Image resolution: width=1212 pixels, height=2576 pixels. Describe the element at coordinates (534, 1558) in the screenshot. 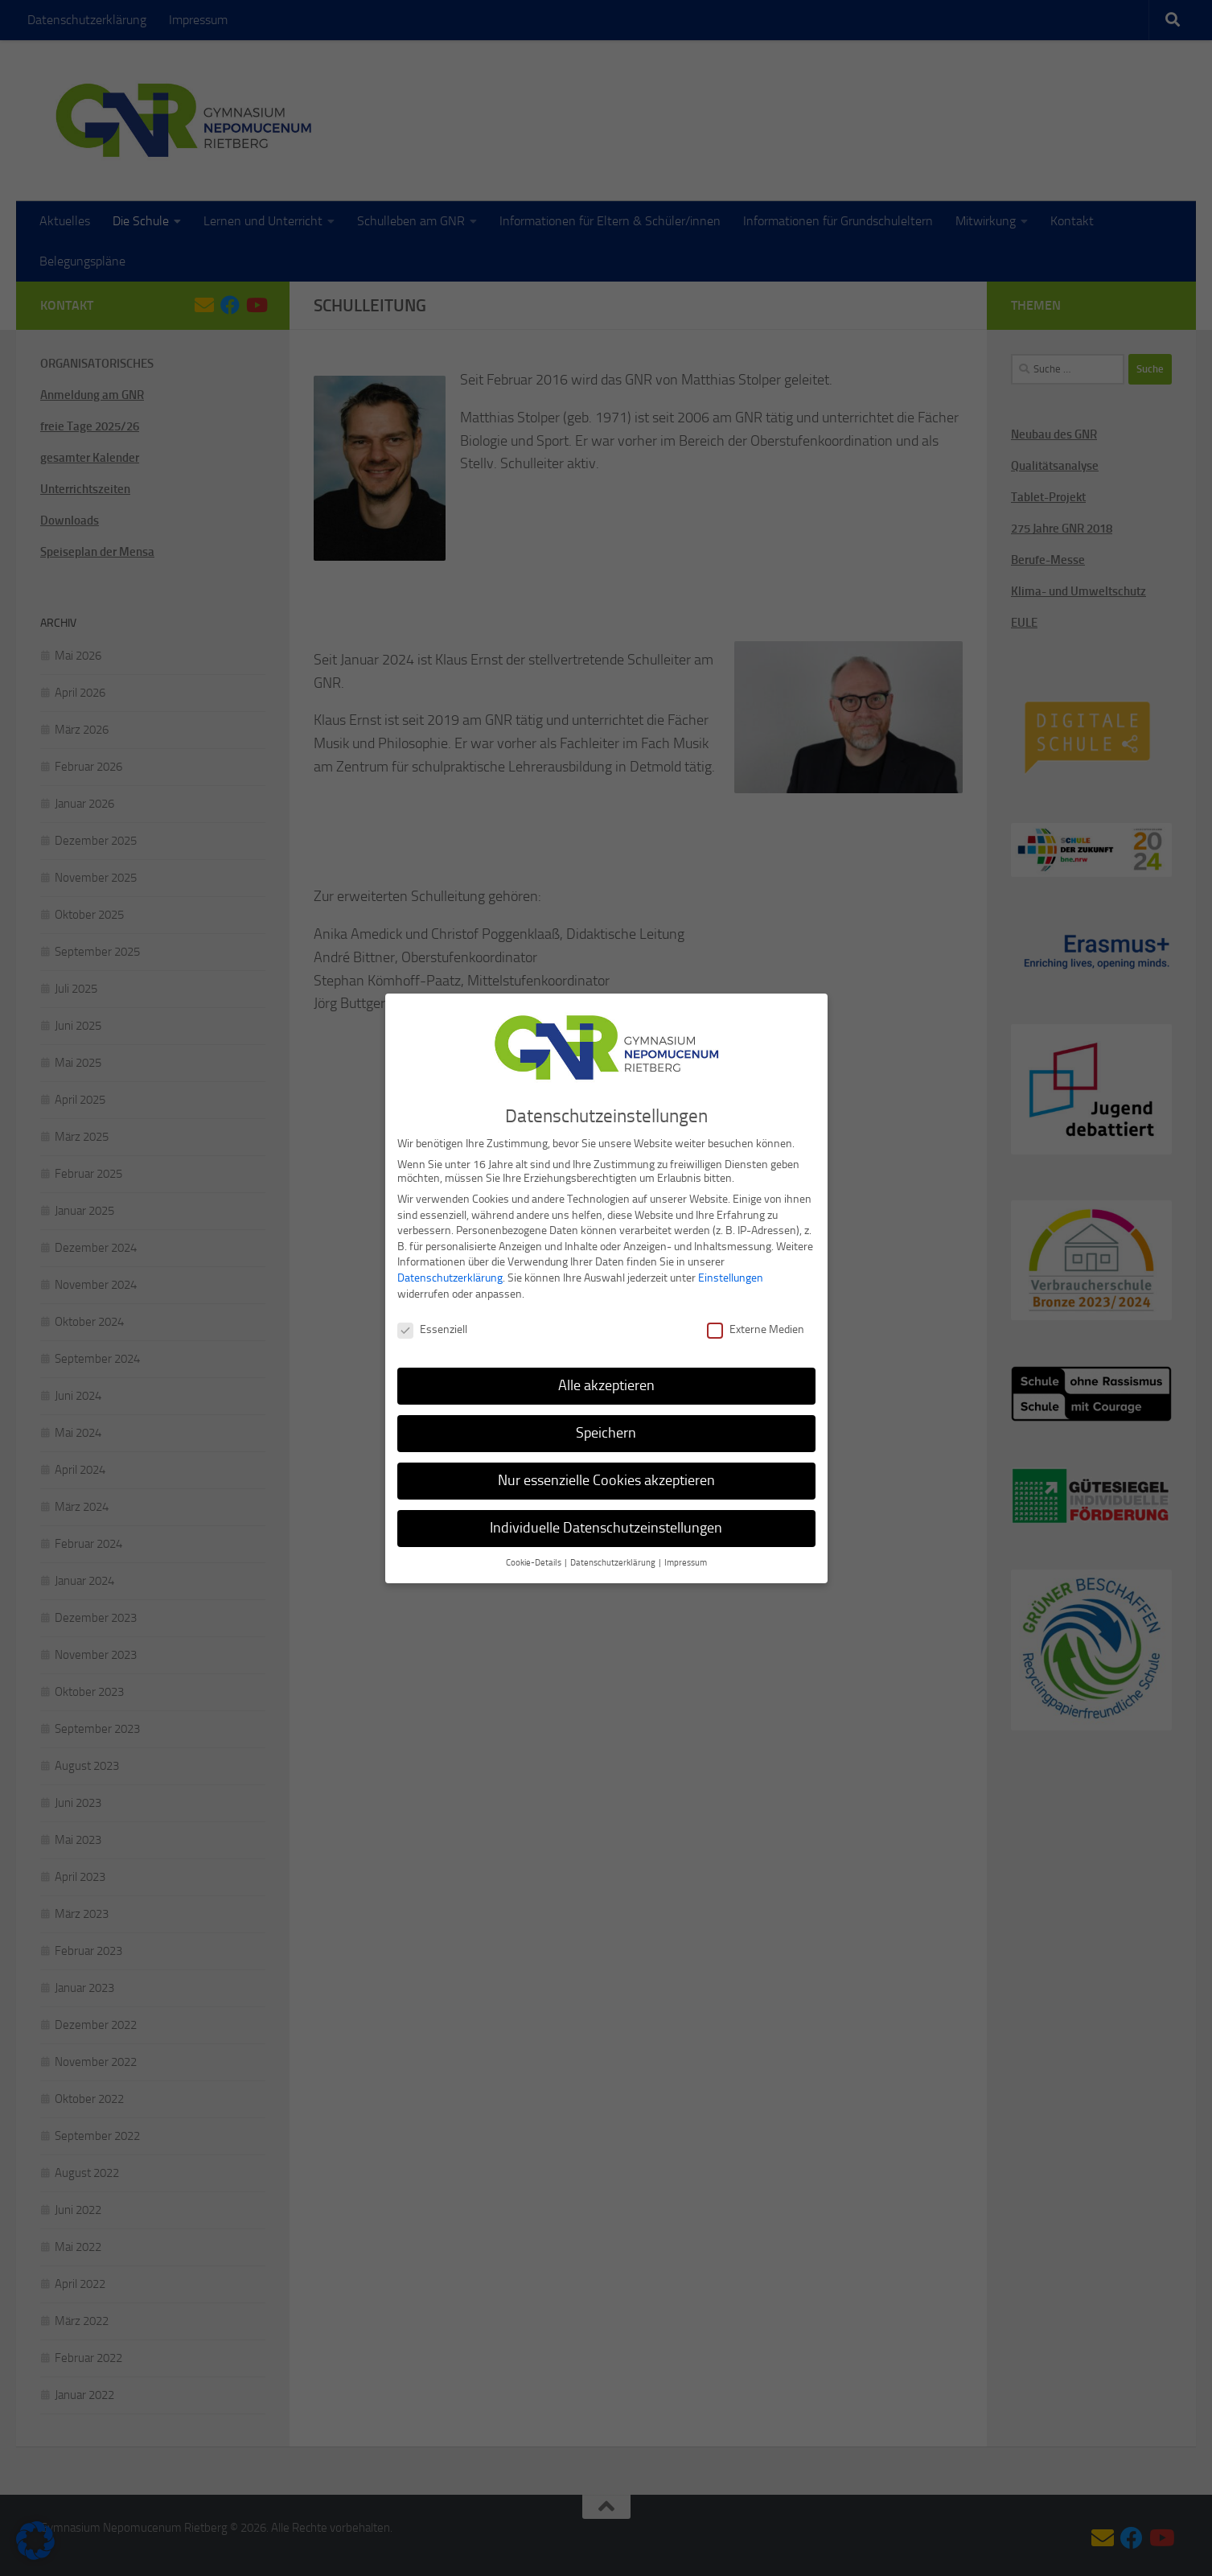

I see `Cookie-Details [button]` at that location.